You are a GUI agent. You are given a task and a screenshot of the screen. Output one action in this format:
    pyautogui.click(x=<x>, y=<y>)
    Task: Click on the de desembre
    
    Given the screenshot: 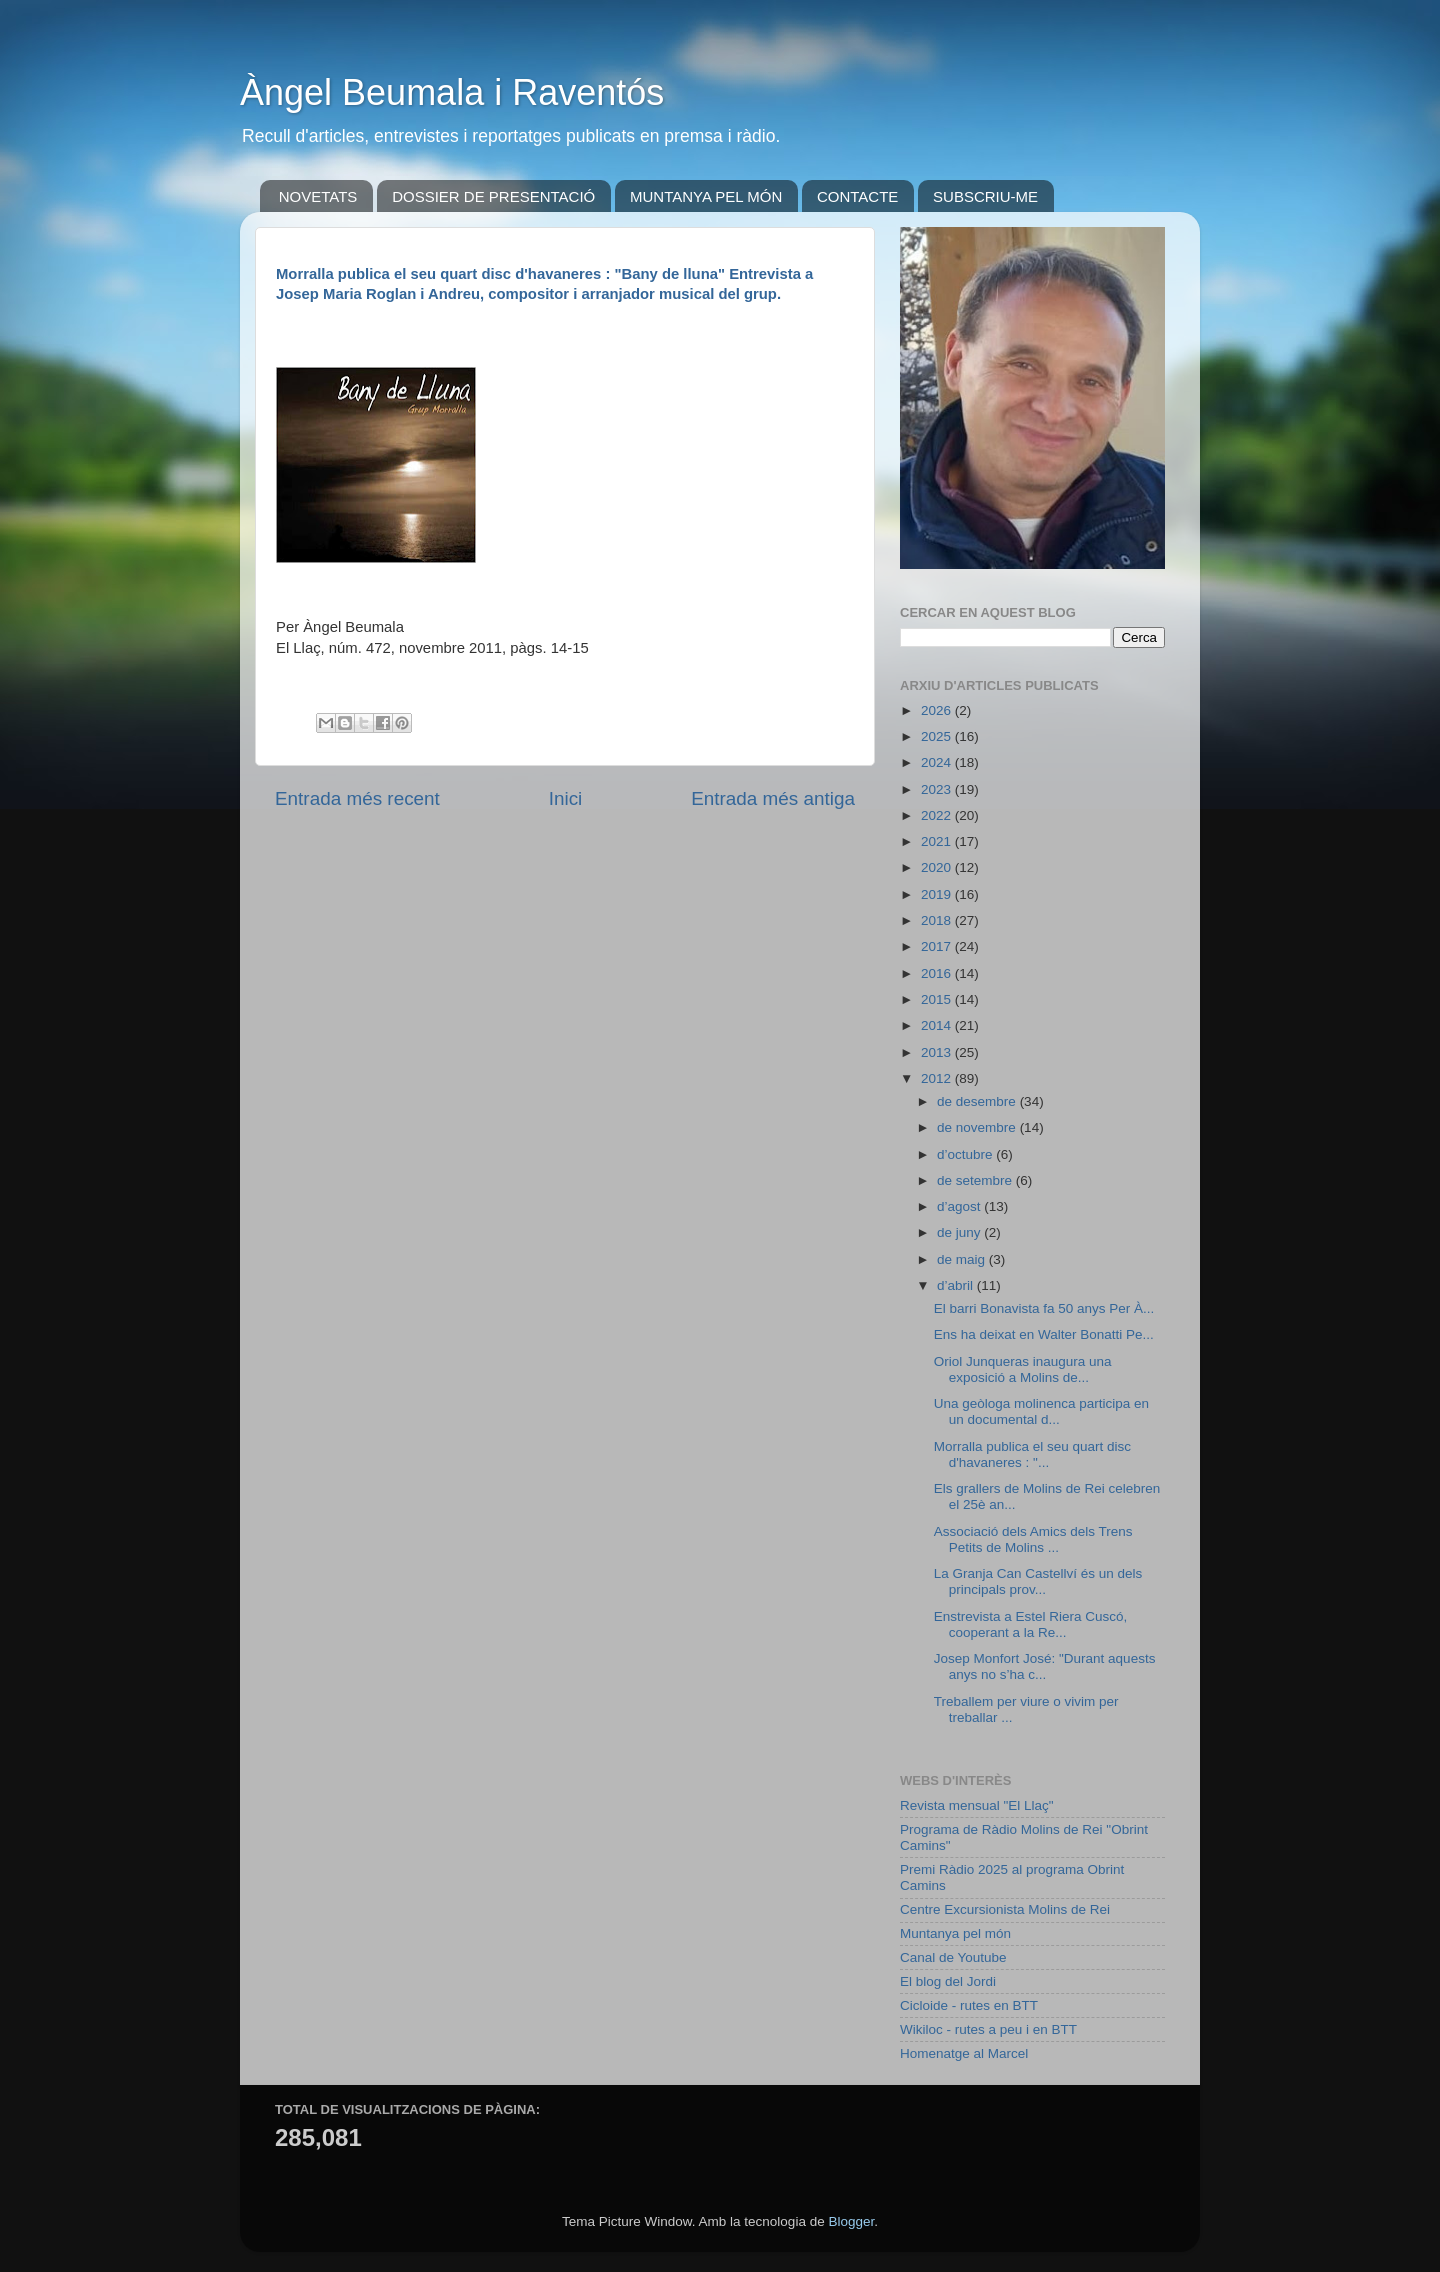 What is the action you would take?
    pyautogui.click(x=978, y=1101)
    